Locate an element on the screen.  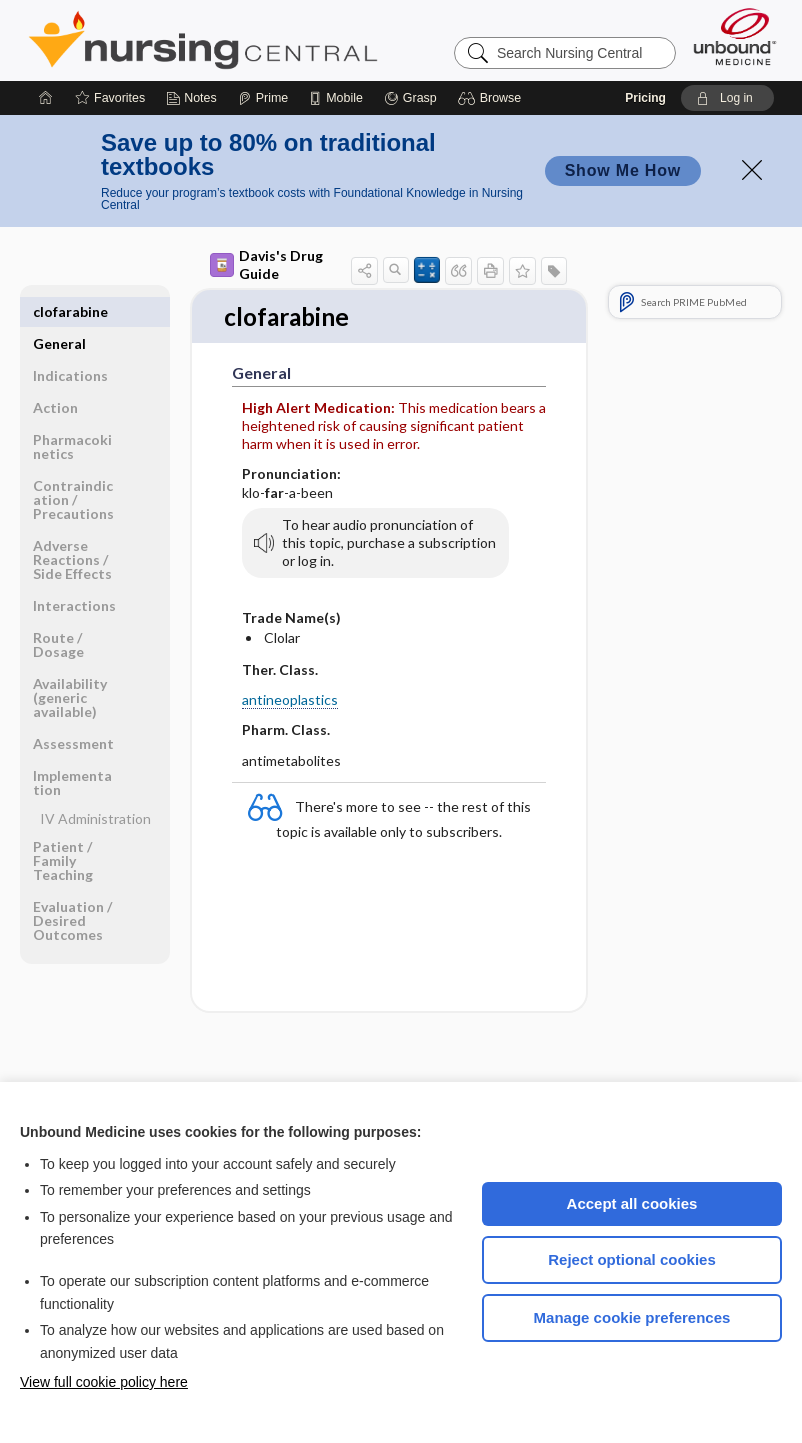
[button] is located at coordinates (492, 98).